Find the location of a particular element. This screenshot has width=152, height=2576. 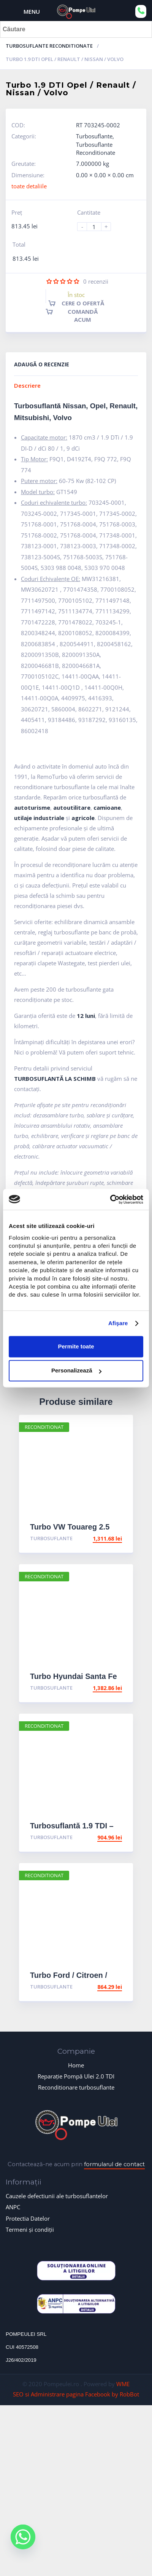

[Whatsapp] is located at coordinates (23, 2542).